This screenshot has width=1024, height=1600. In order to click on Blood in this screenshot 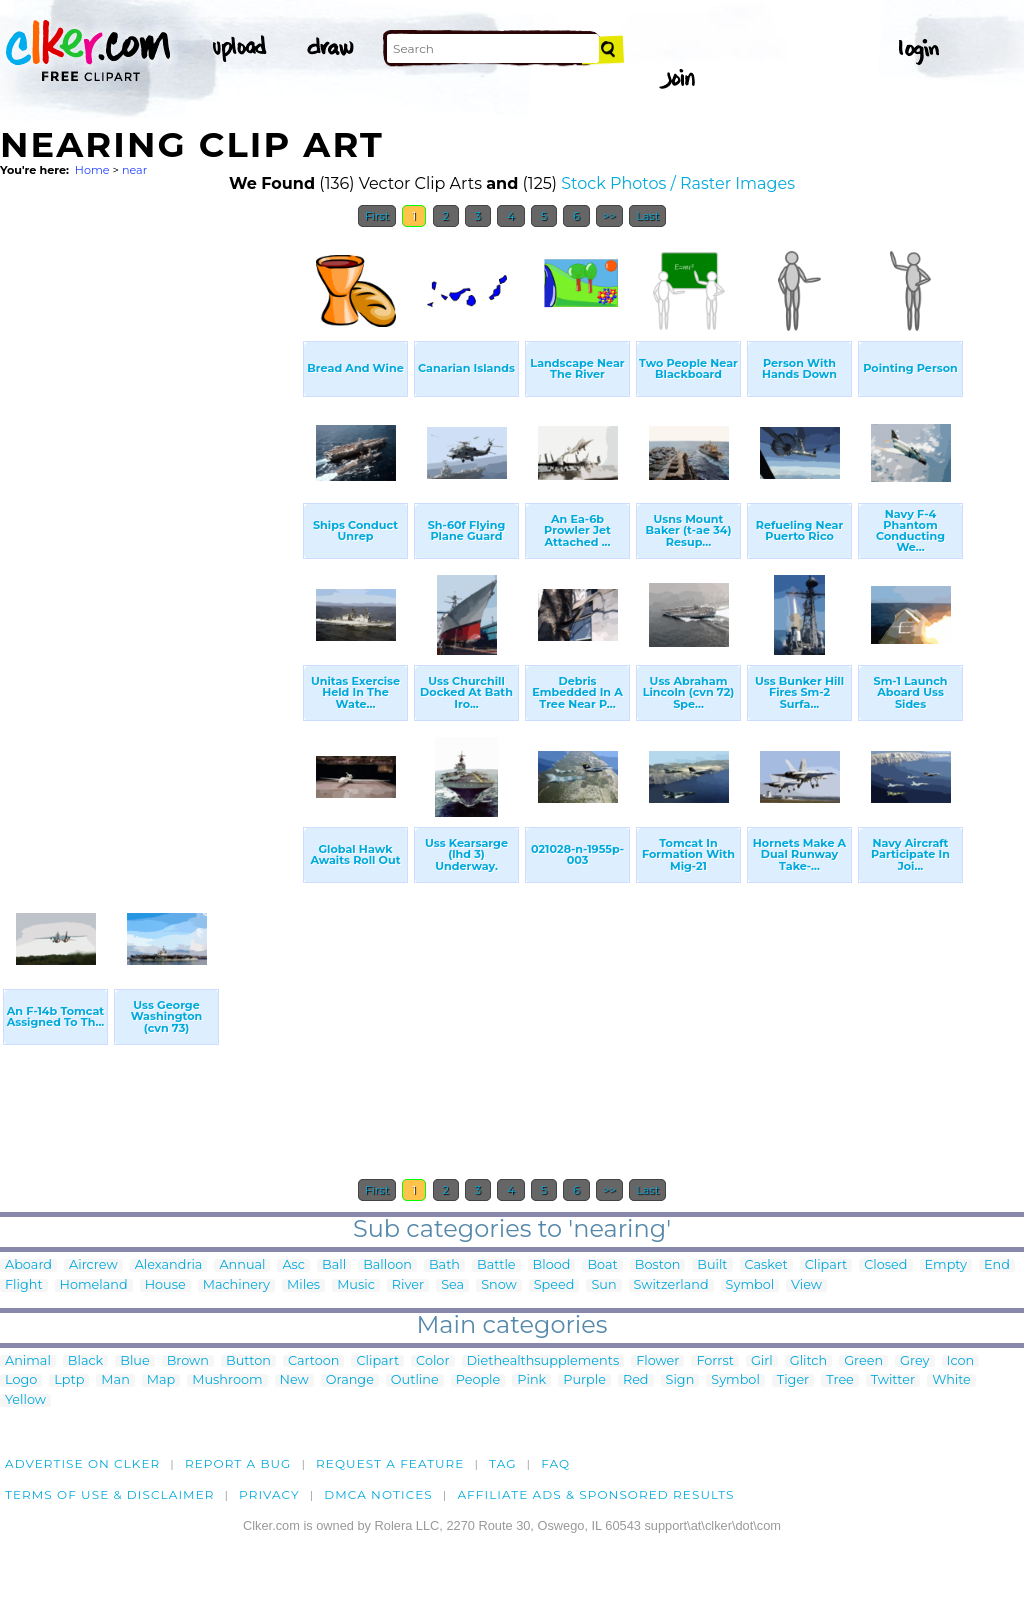, I will do `click(552, 1265)`.